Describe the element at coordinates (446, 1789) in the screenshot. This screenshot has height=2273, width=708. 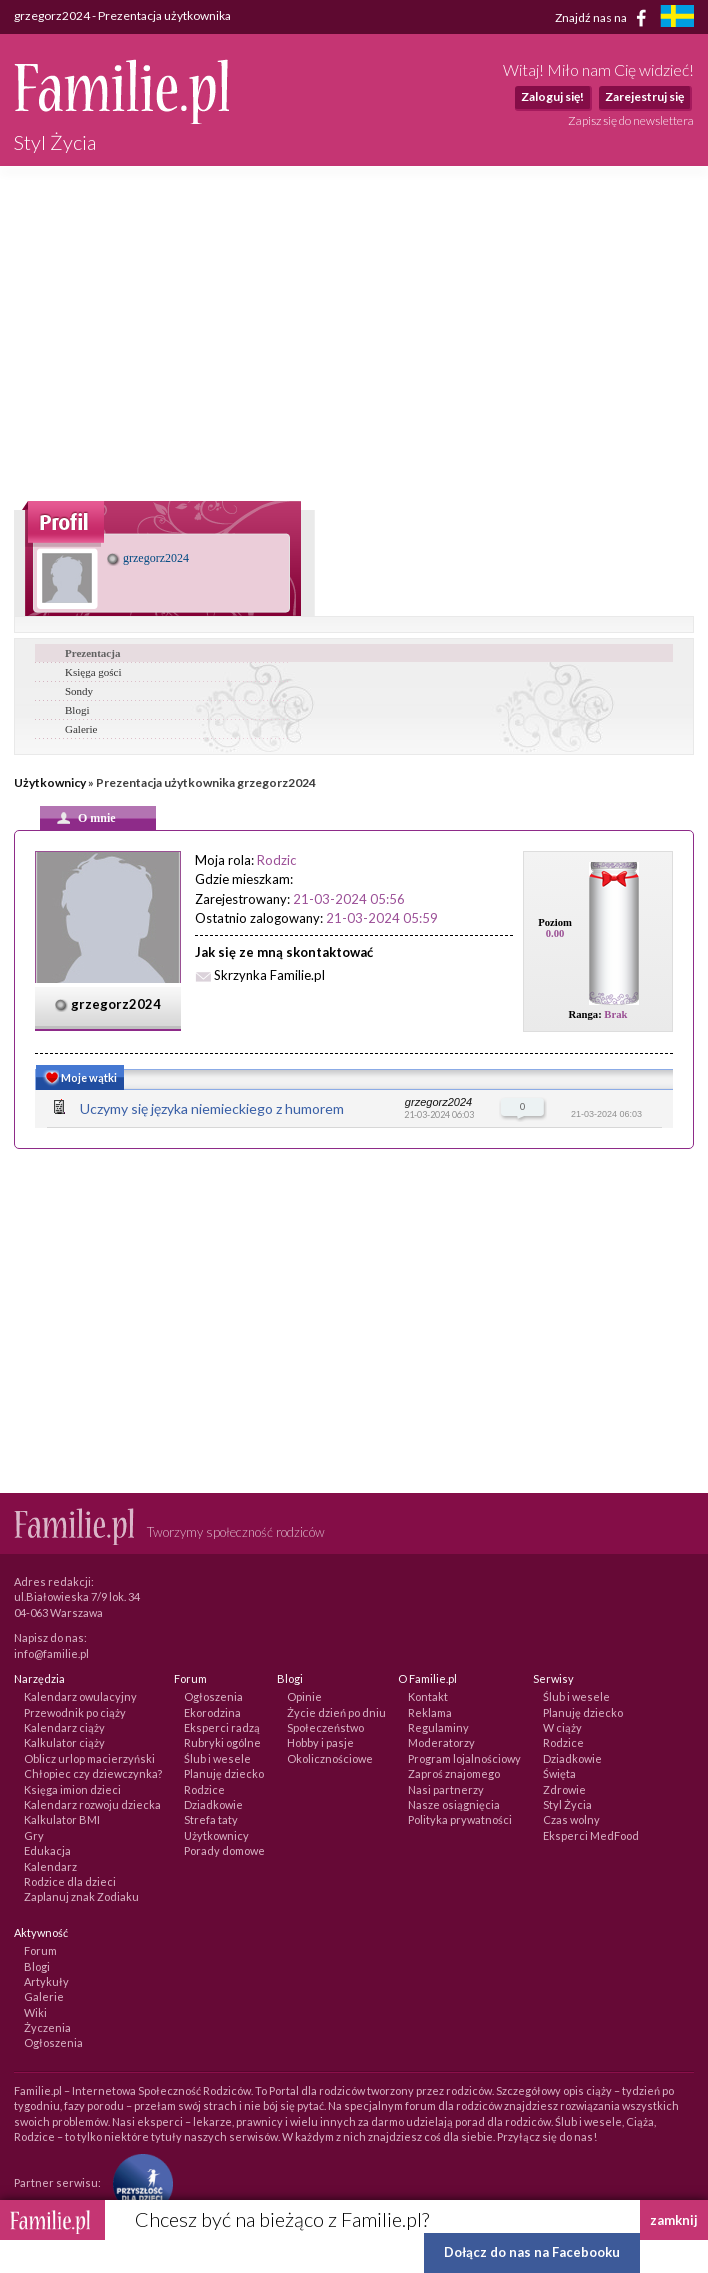
I see `Nasi partnerzy` at that location.